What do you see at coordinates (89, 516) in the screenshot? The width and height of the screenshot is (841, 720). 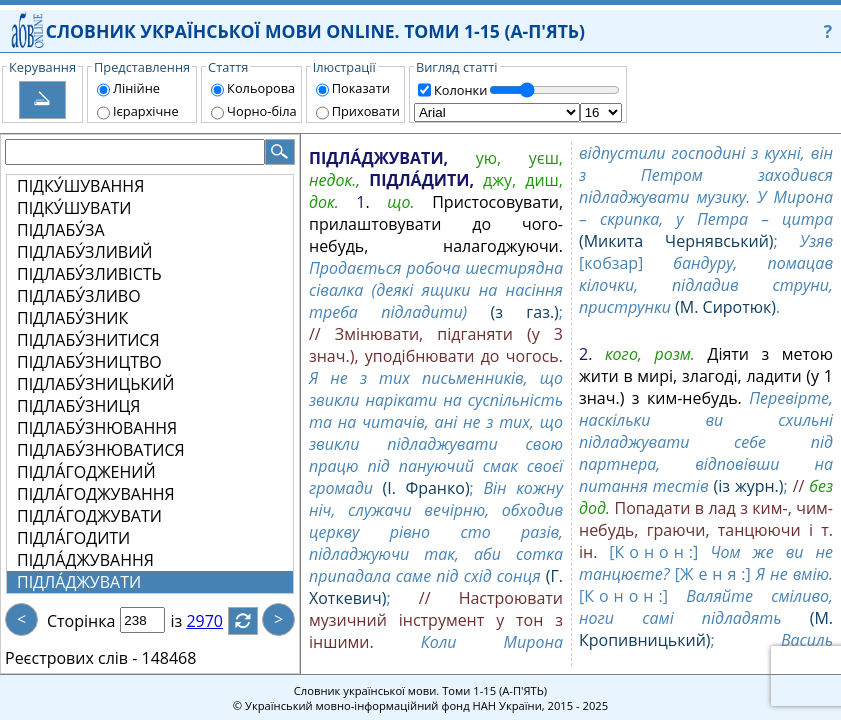 I see `ПІДЛА́ГОДЖУВАТИ` at bounding box center [89, 516].